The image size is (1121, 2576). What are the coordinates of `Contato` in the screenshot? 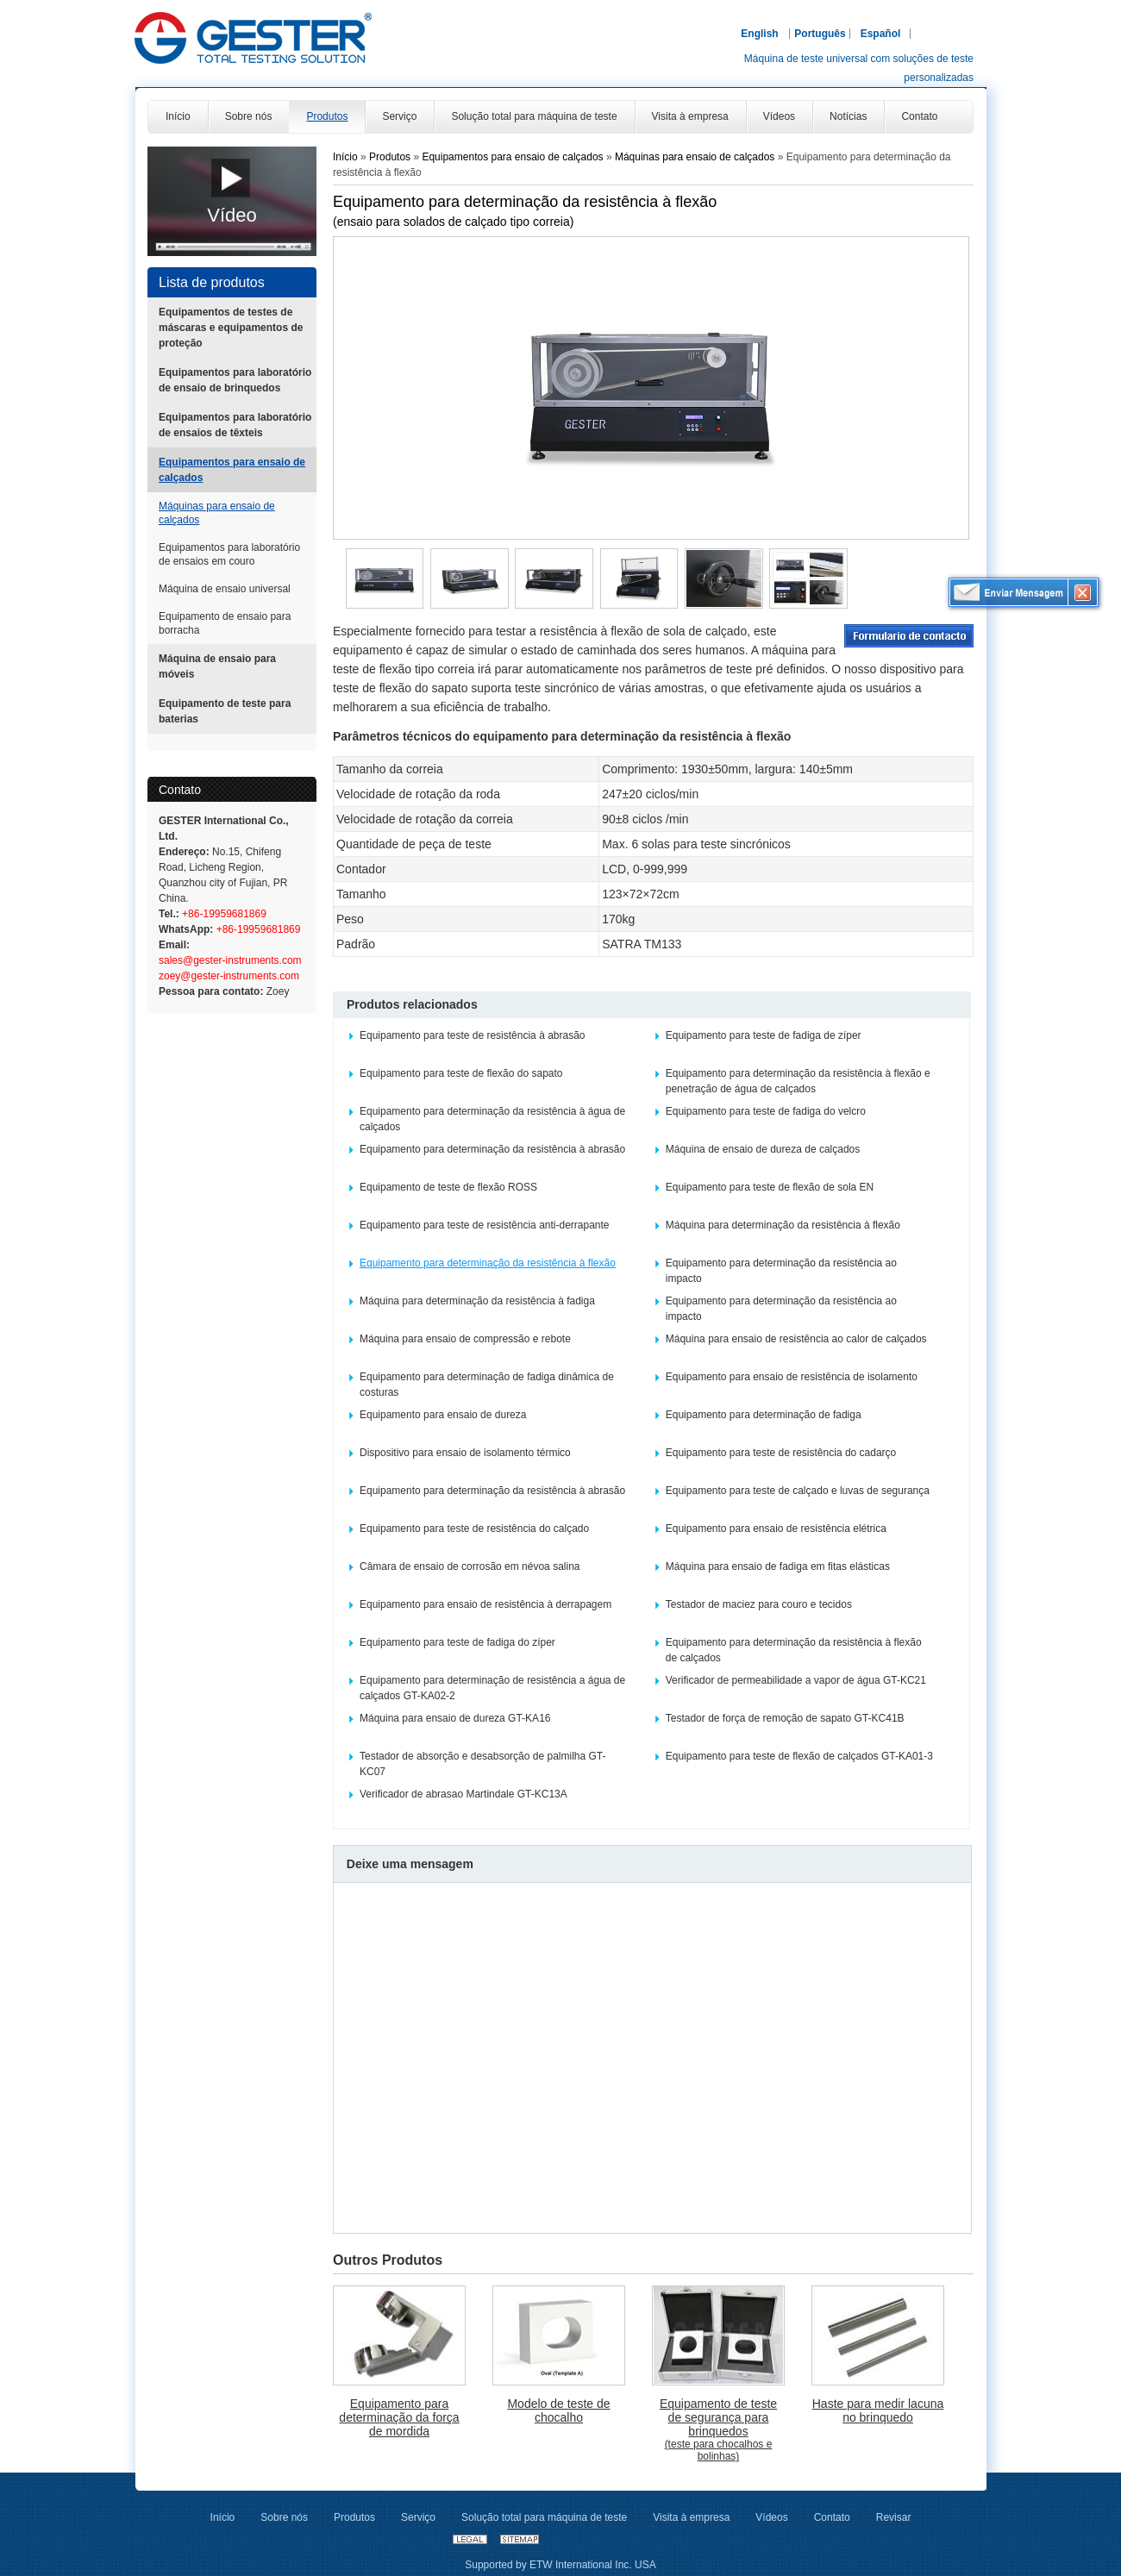 It's located at (180, 790).